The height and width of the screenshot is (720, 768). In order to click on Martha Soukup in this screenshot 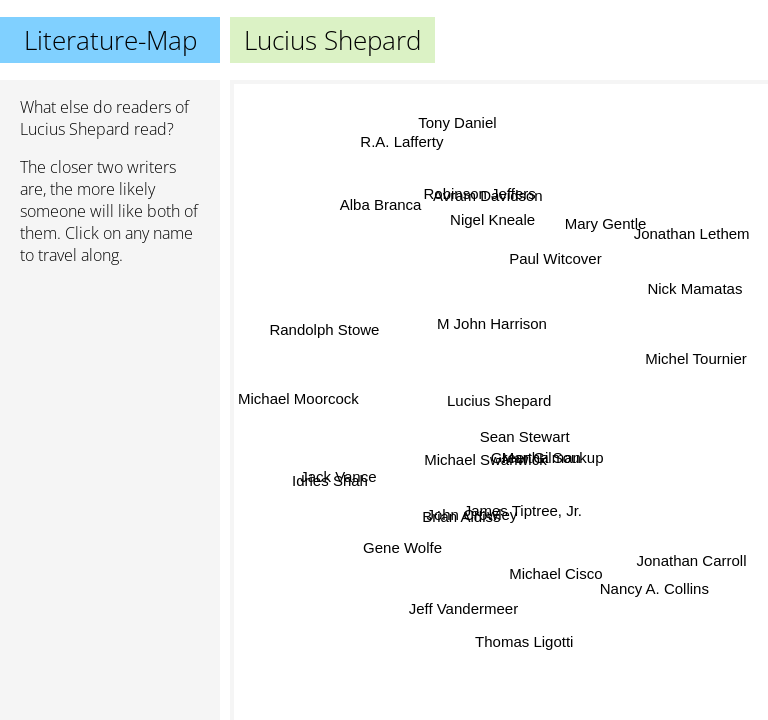, I will do `click(553, 458)`.